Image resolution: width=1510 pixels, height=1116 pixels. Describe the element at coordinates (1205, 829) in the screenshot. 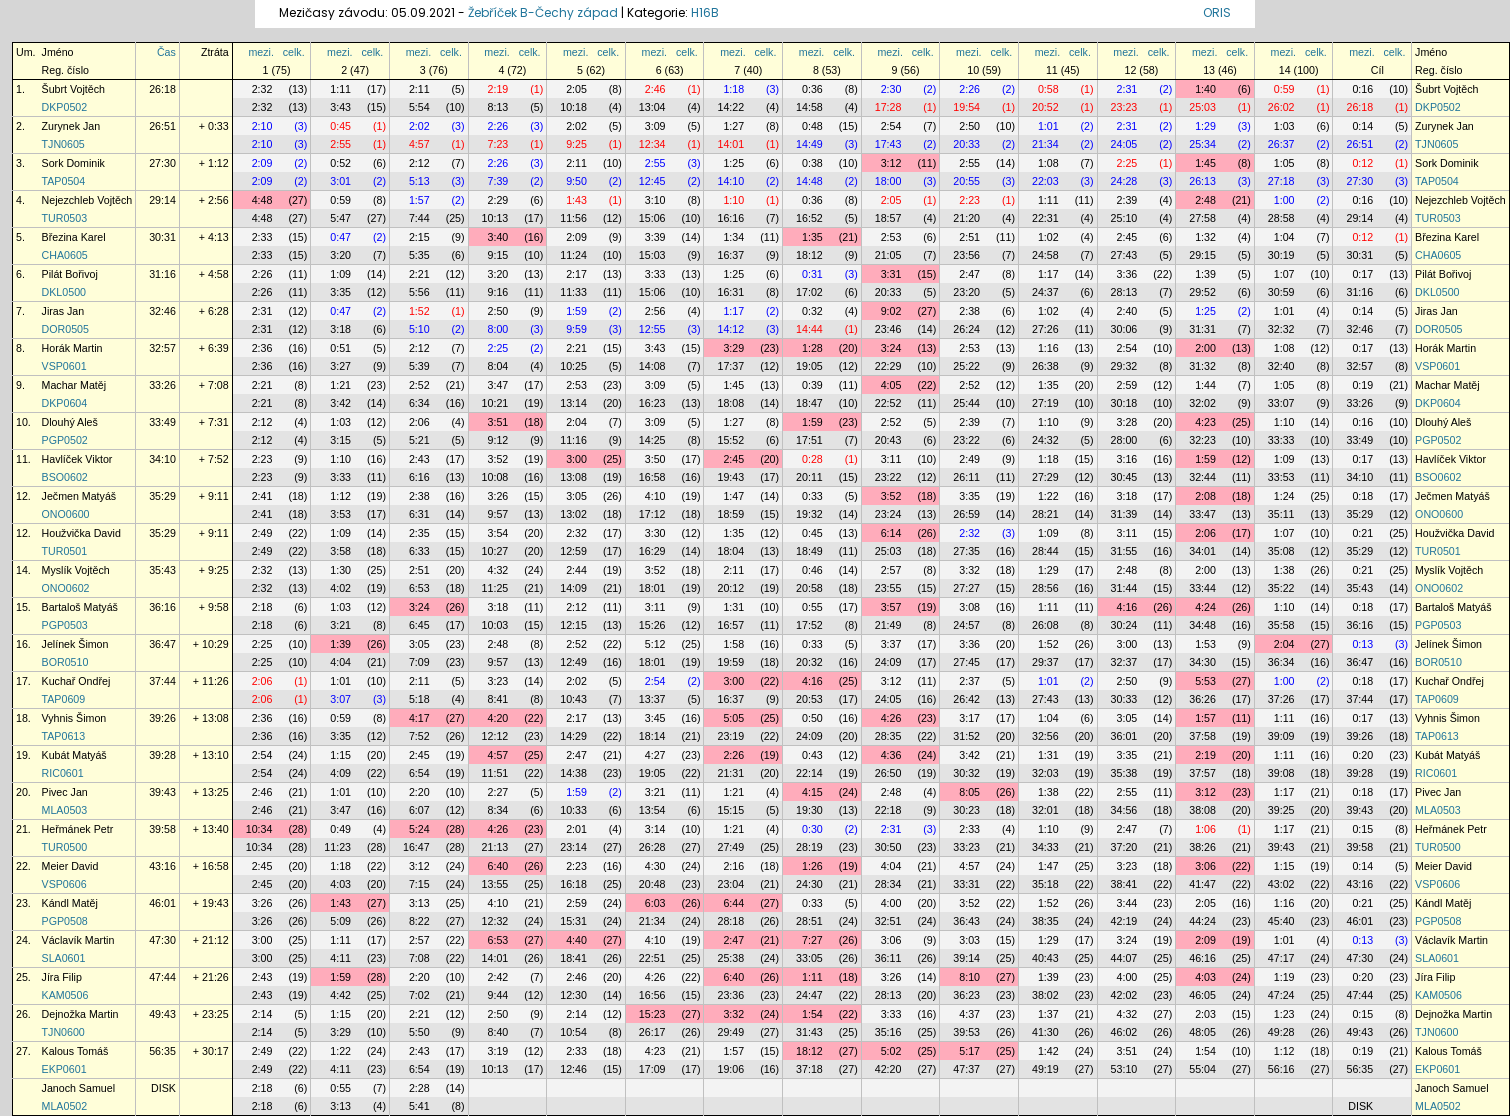

I see `1:06` at that location.